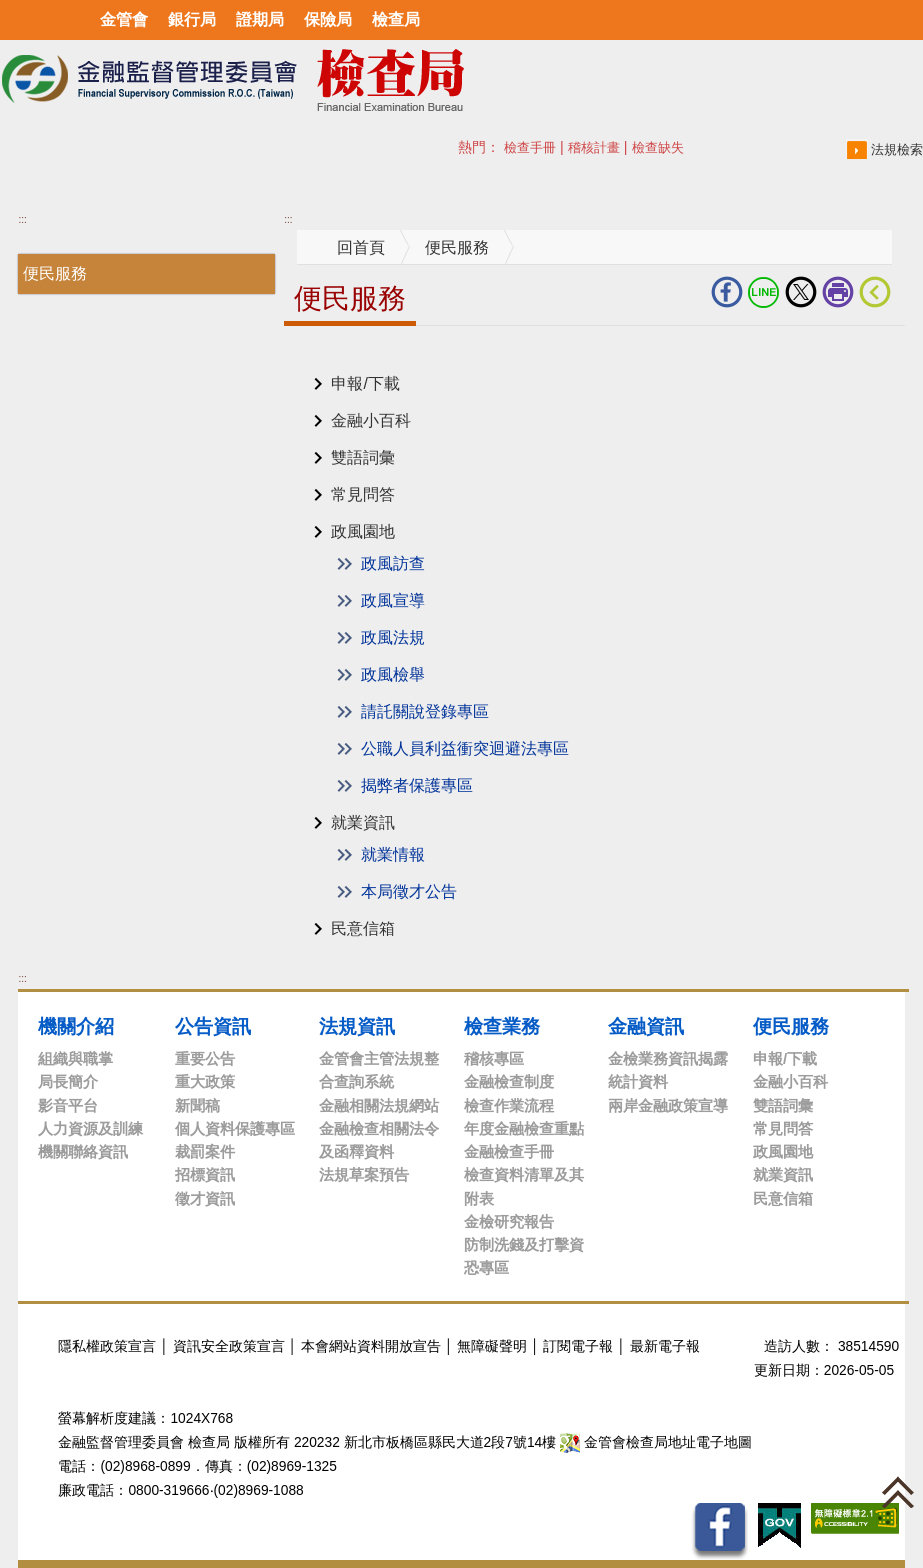 The width and height of the screenshot is (923, 1568). I want to click on 保險局, so click(328, 19).